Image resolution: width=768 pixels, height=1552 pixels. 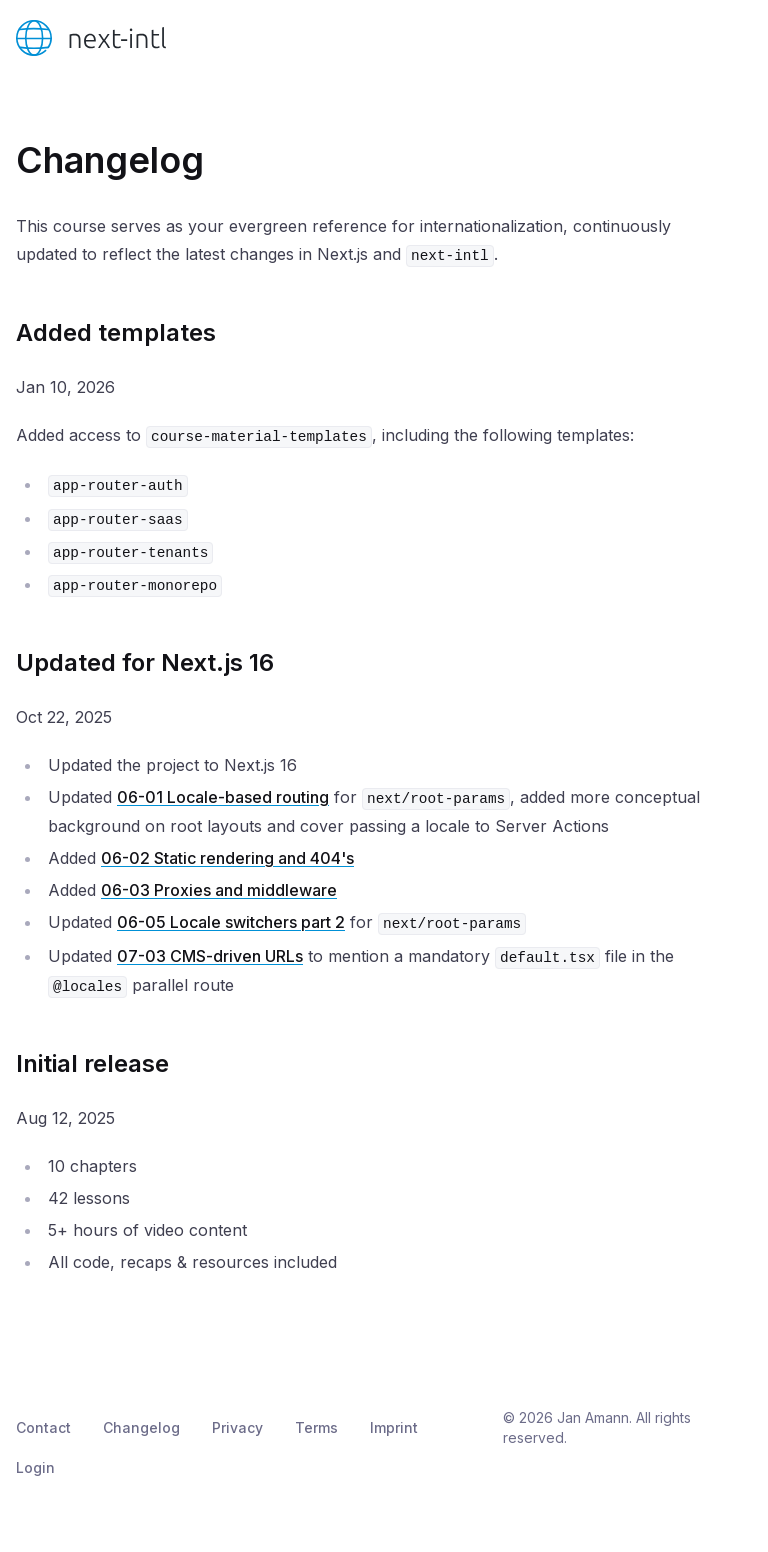 What do you see at coordinates (231, 922) in the screenshot?
I see `06-05 Locale switchers part 2` at bounding box center [231, 922].